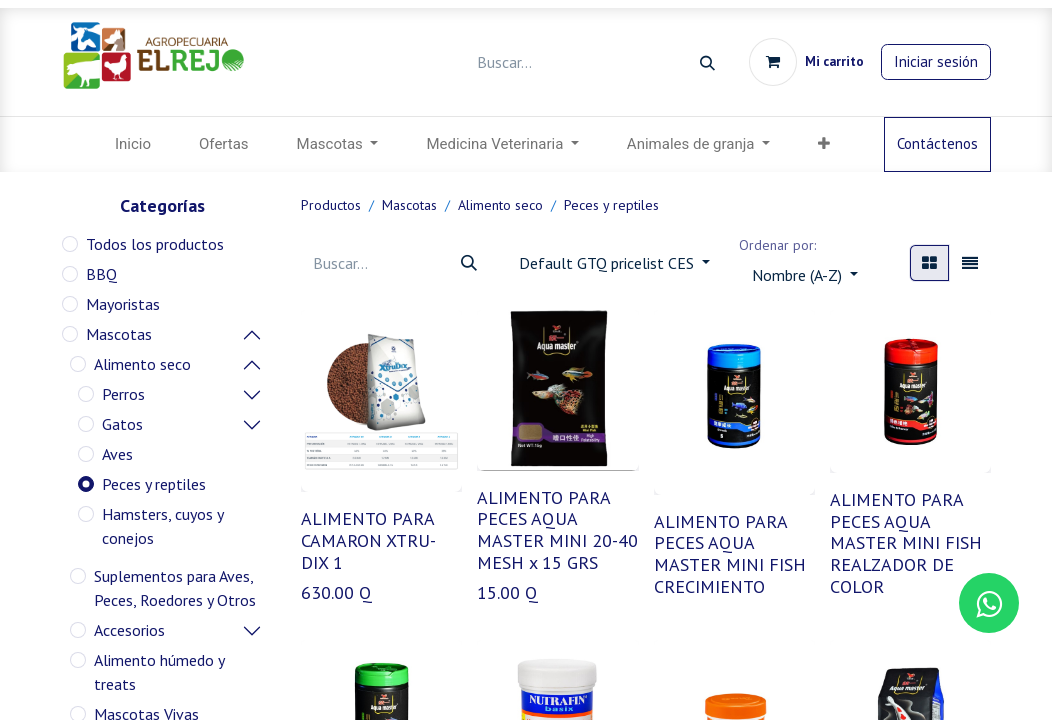 The height and width of the screenshot is (720, 1052). Describe the element at coordinates (154, 484) in the screenshot. I see `Peces y reptiles` at that location.